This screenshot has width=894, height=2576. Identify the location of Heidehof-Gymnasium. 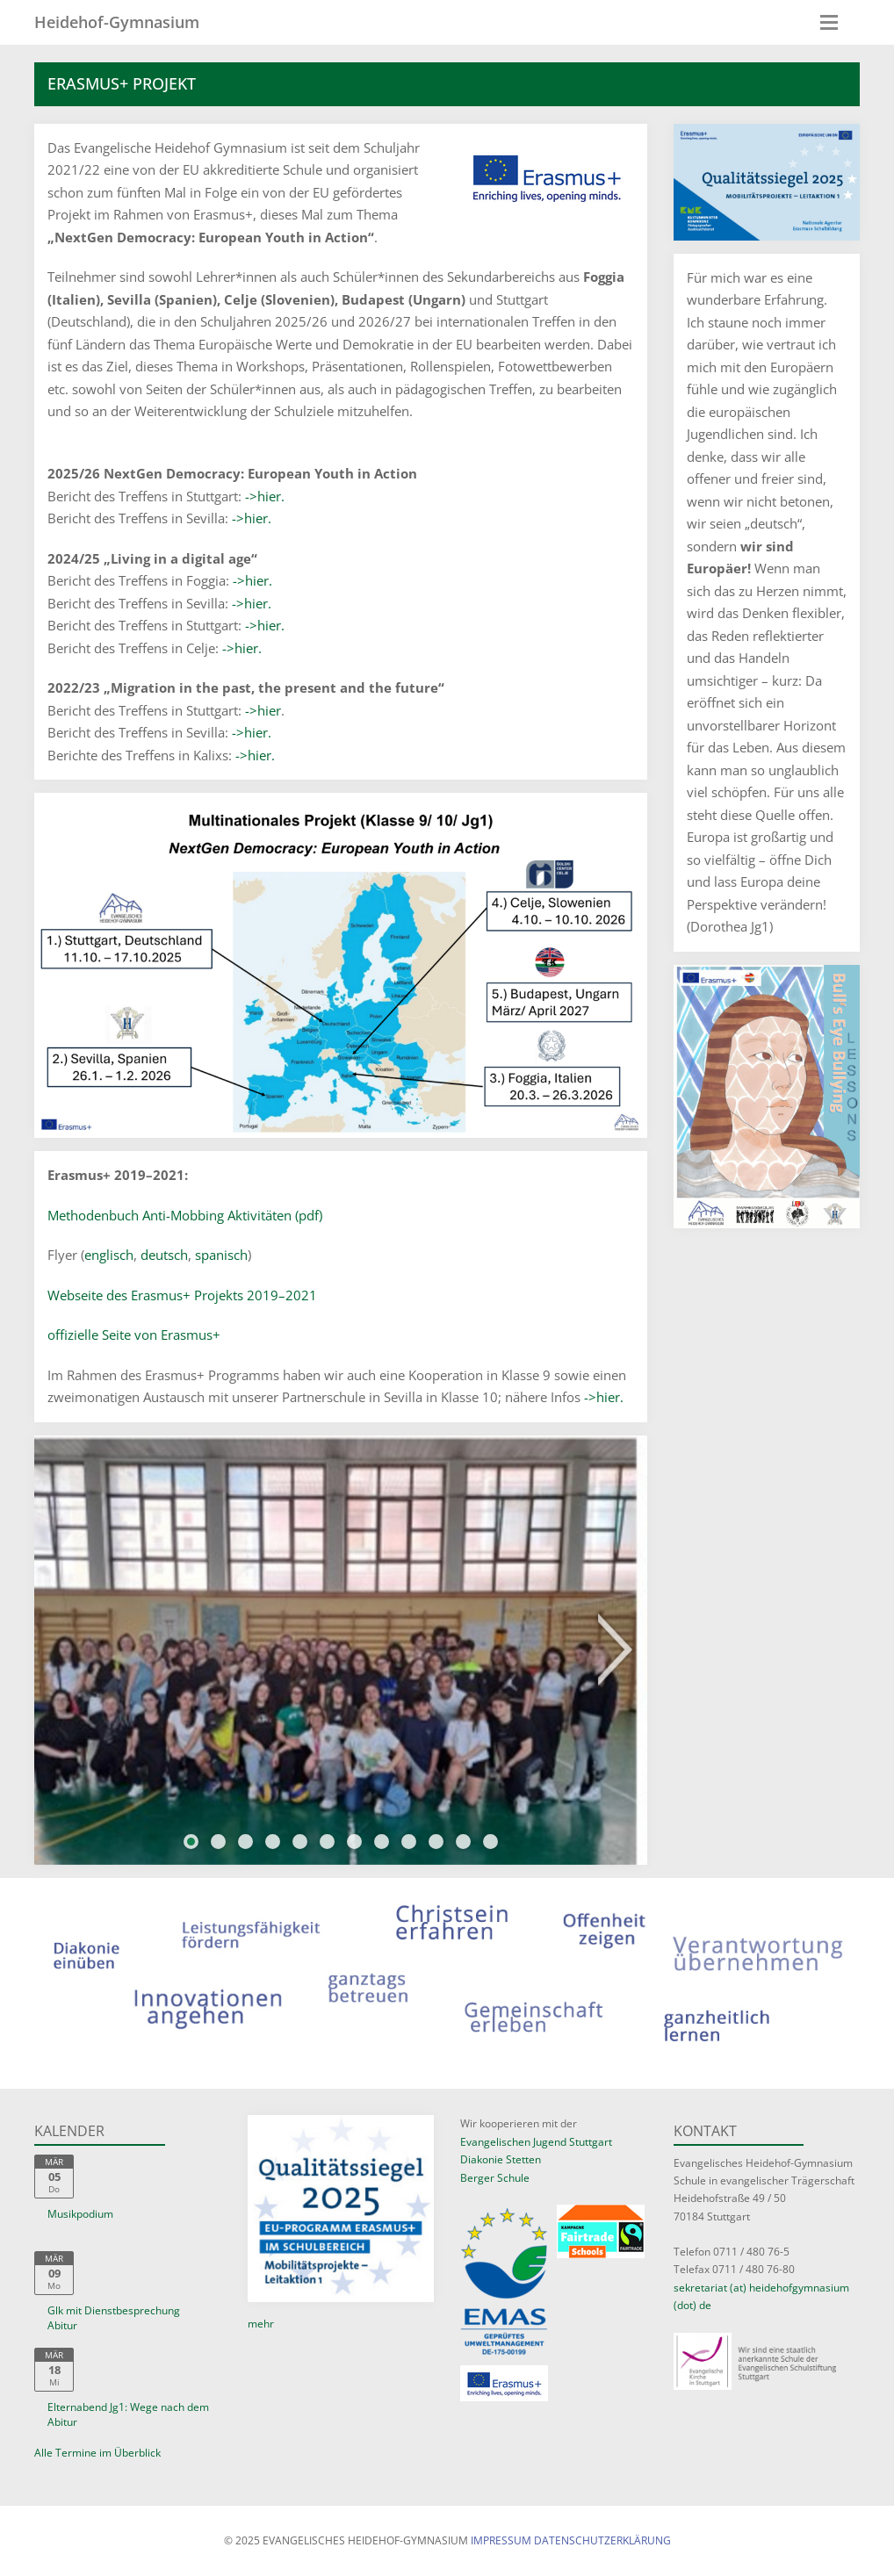
(116, 21).